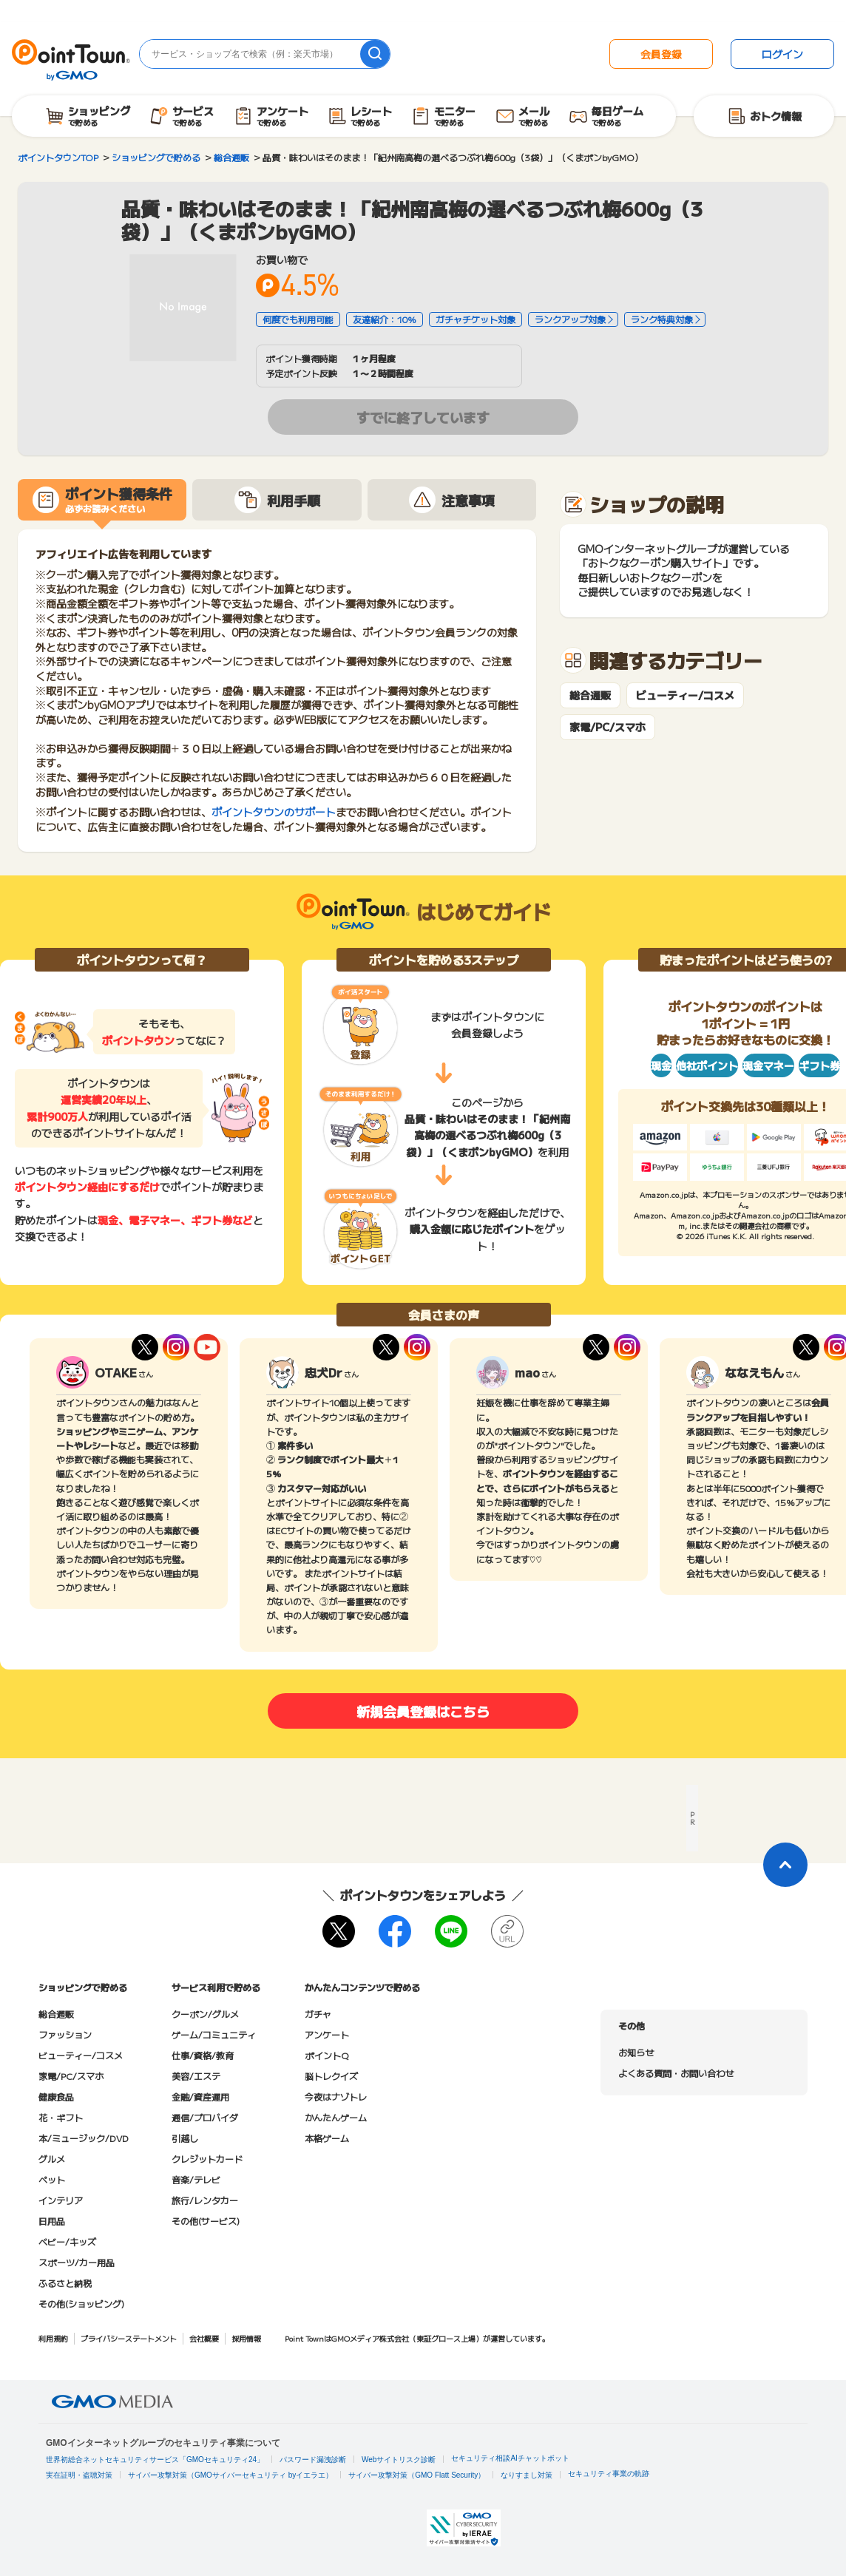 This screenshot has width=846, height=2576. What do you see at coordinates (661, 54) in the screenshot?
I see `会員登録` at bounding box center [661, 54].